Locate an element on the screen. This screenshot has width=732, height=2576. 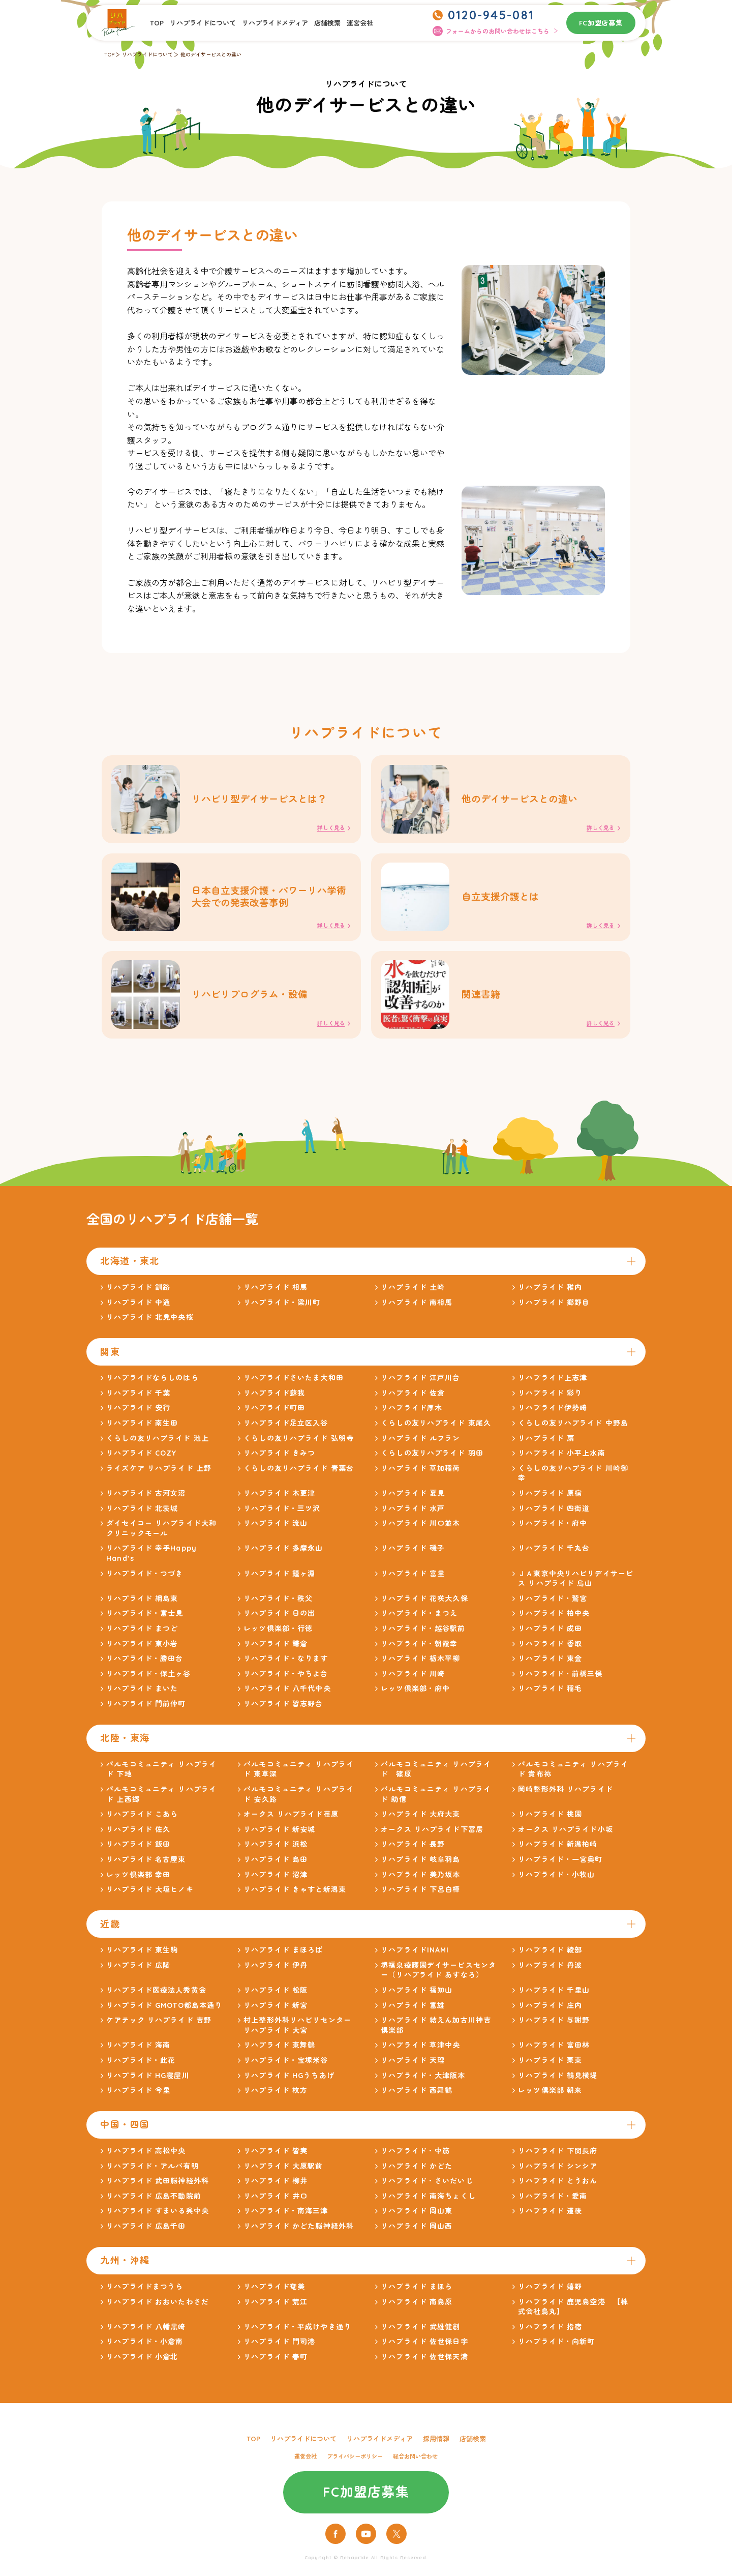
リハプライド 佐世保天満 is located at coordinates (424, 2361).